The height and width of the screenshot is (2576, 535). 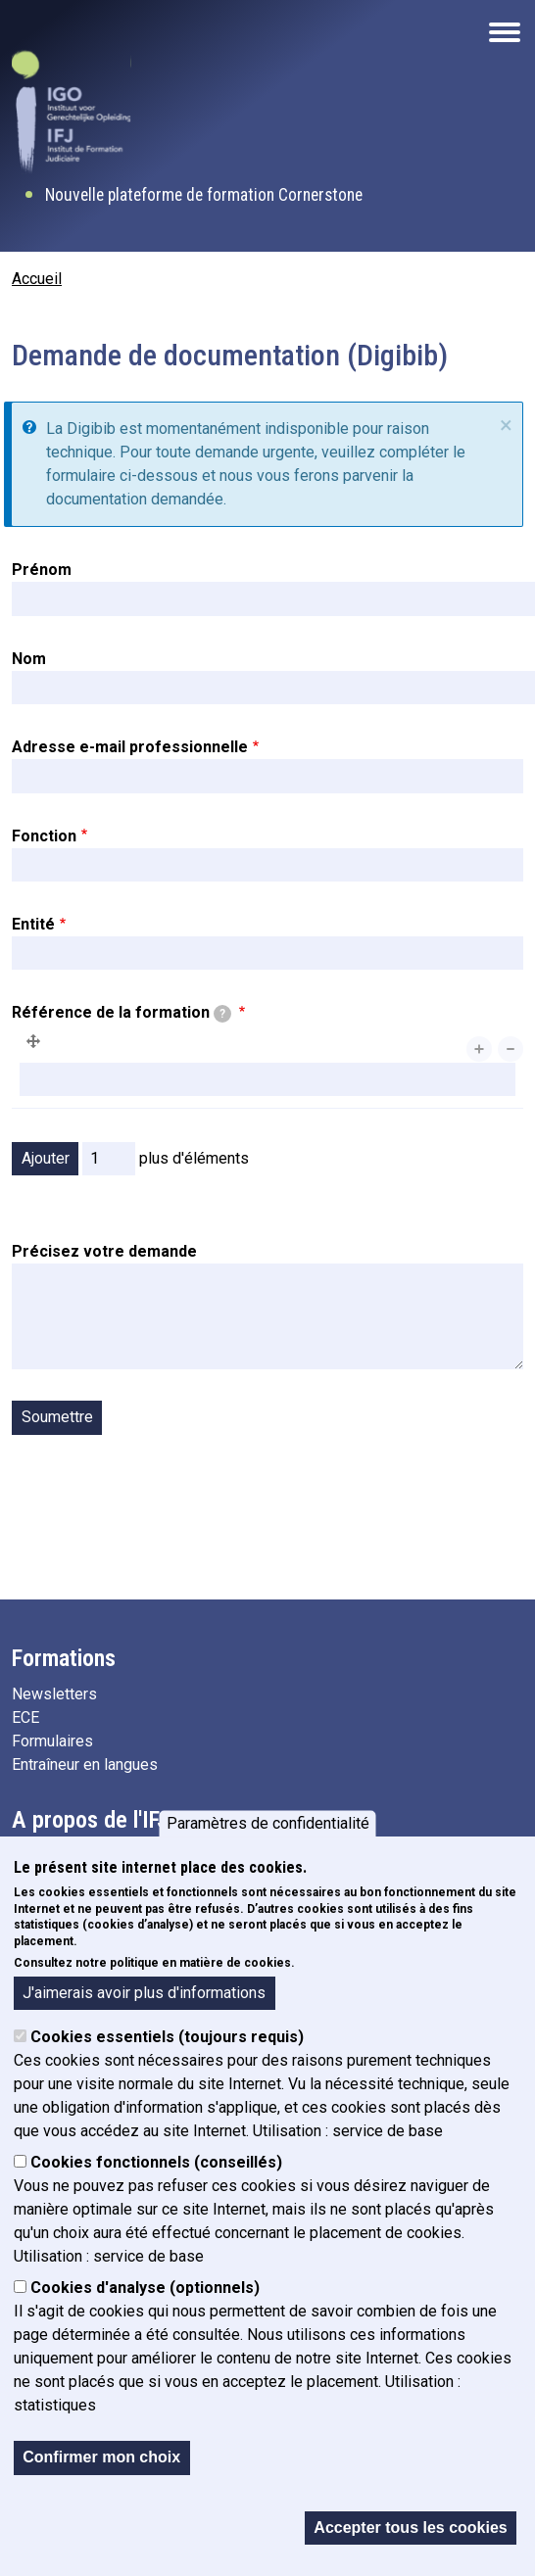 I want to click on [Open the mobile navigation], so click(x=504, y=32).